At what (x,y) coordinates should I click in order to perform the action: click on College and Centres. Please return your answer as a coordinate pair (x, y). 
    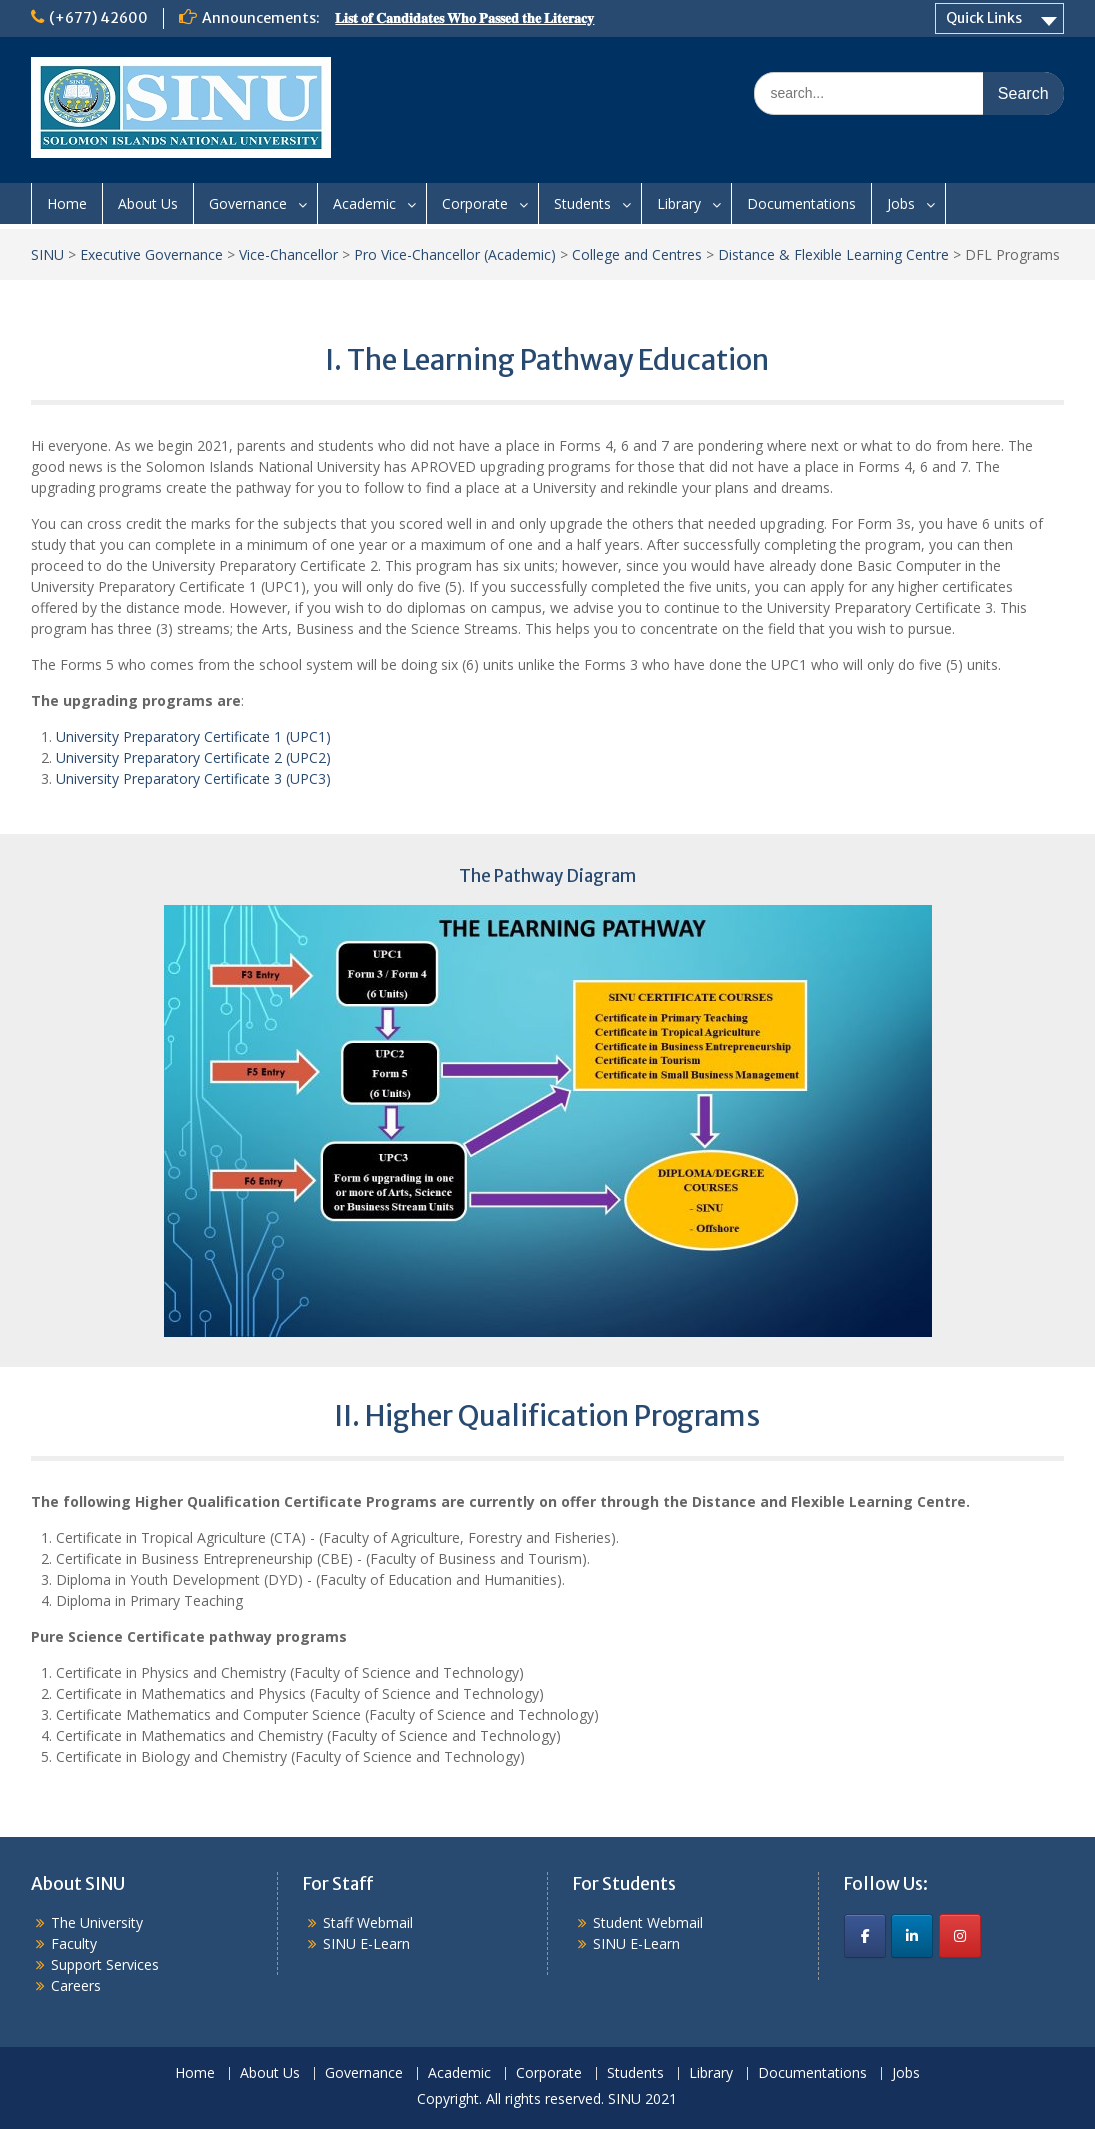
    Looking at the image, I should click on (637, 254).